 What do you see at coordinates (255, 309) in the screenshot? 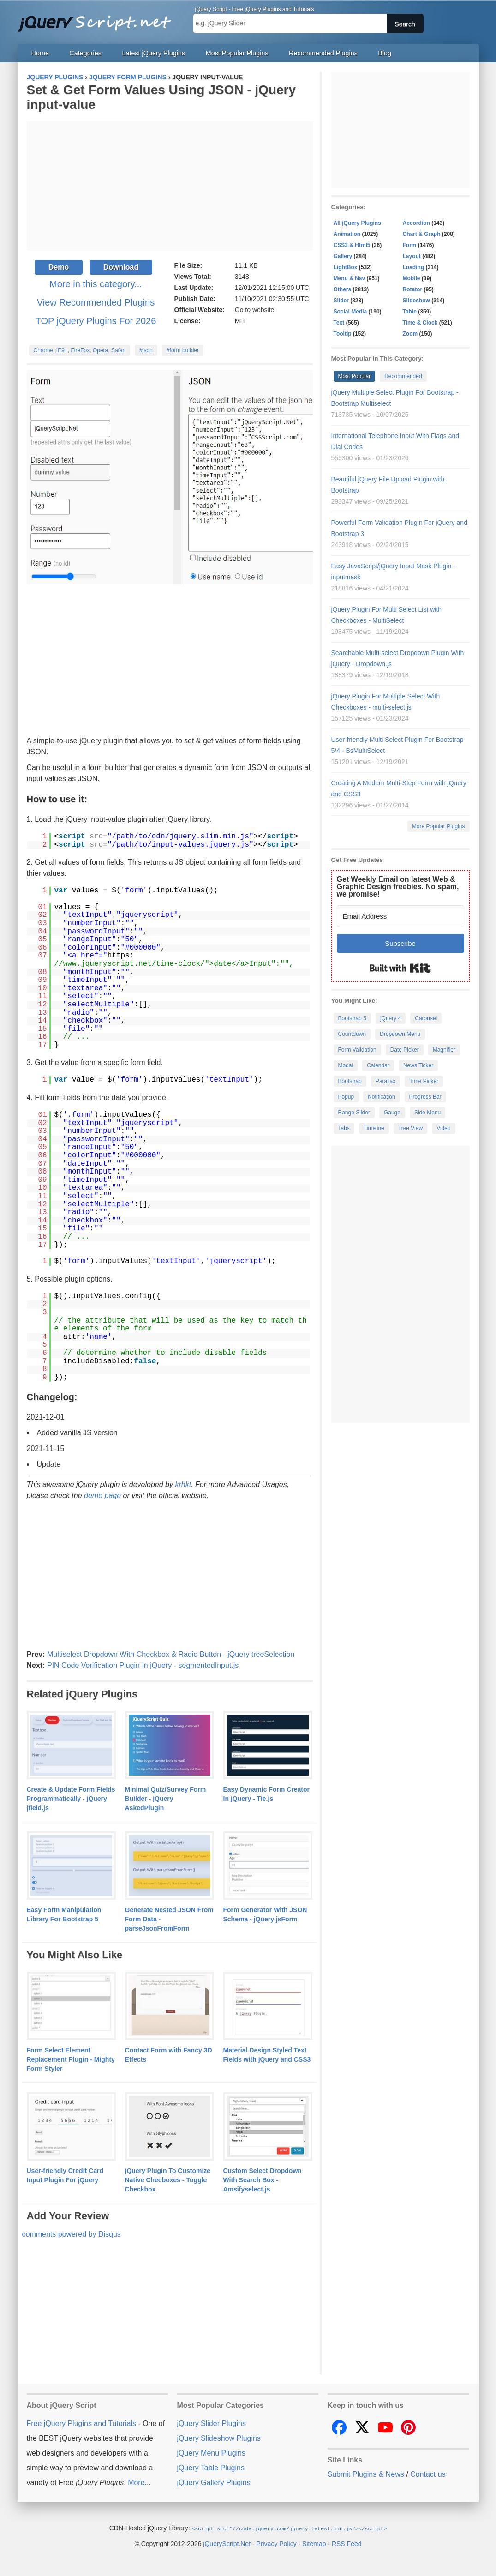
I see `Go to website` at bounding box center [255, 309].